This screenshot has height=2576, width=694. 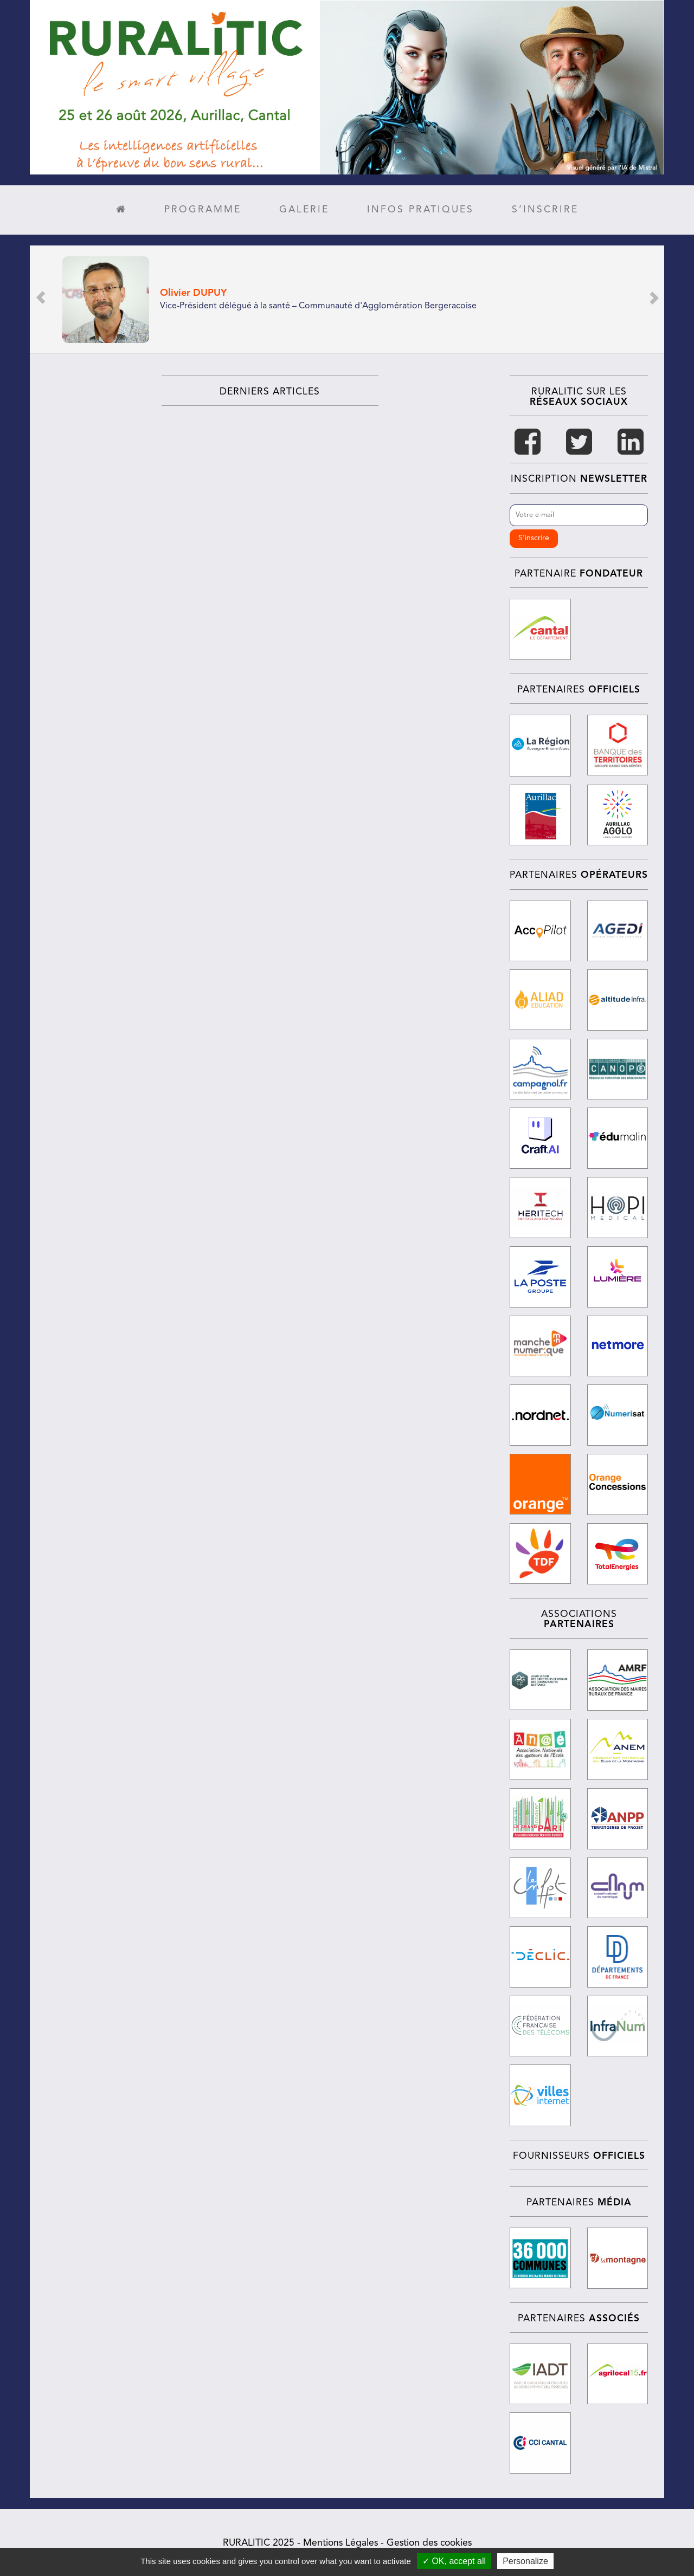 What do you see at coordinates (454, 2561) in the screenshot?
I see `✓ OK, accept all` at bounding box center [454, 2561].